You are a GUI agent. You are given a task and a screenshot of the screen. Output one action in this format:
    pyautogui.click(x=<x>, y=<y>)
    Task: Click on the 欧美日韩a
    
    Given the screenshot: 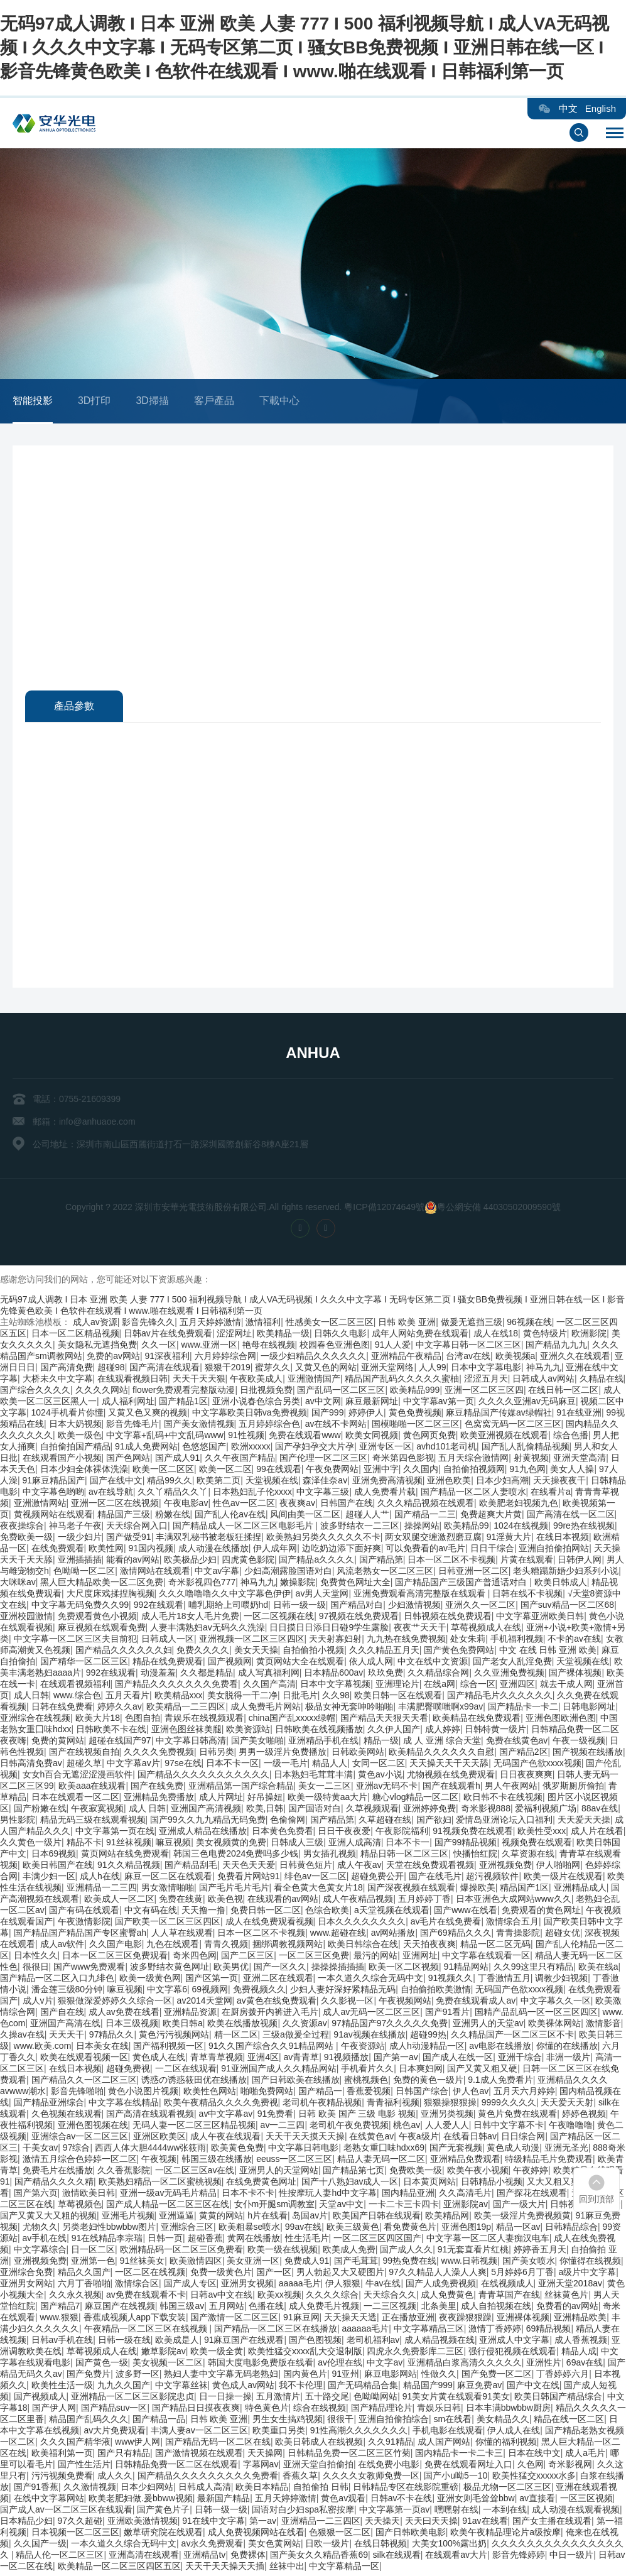 What is the action you would take?
    pyautogui.click(x=183, y=2027)
    